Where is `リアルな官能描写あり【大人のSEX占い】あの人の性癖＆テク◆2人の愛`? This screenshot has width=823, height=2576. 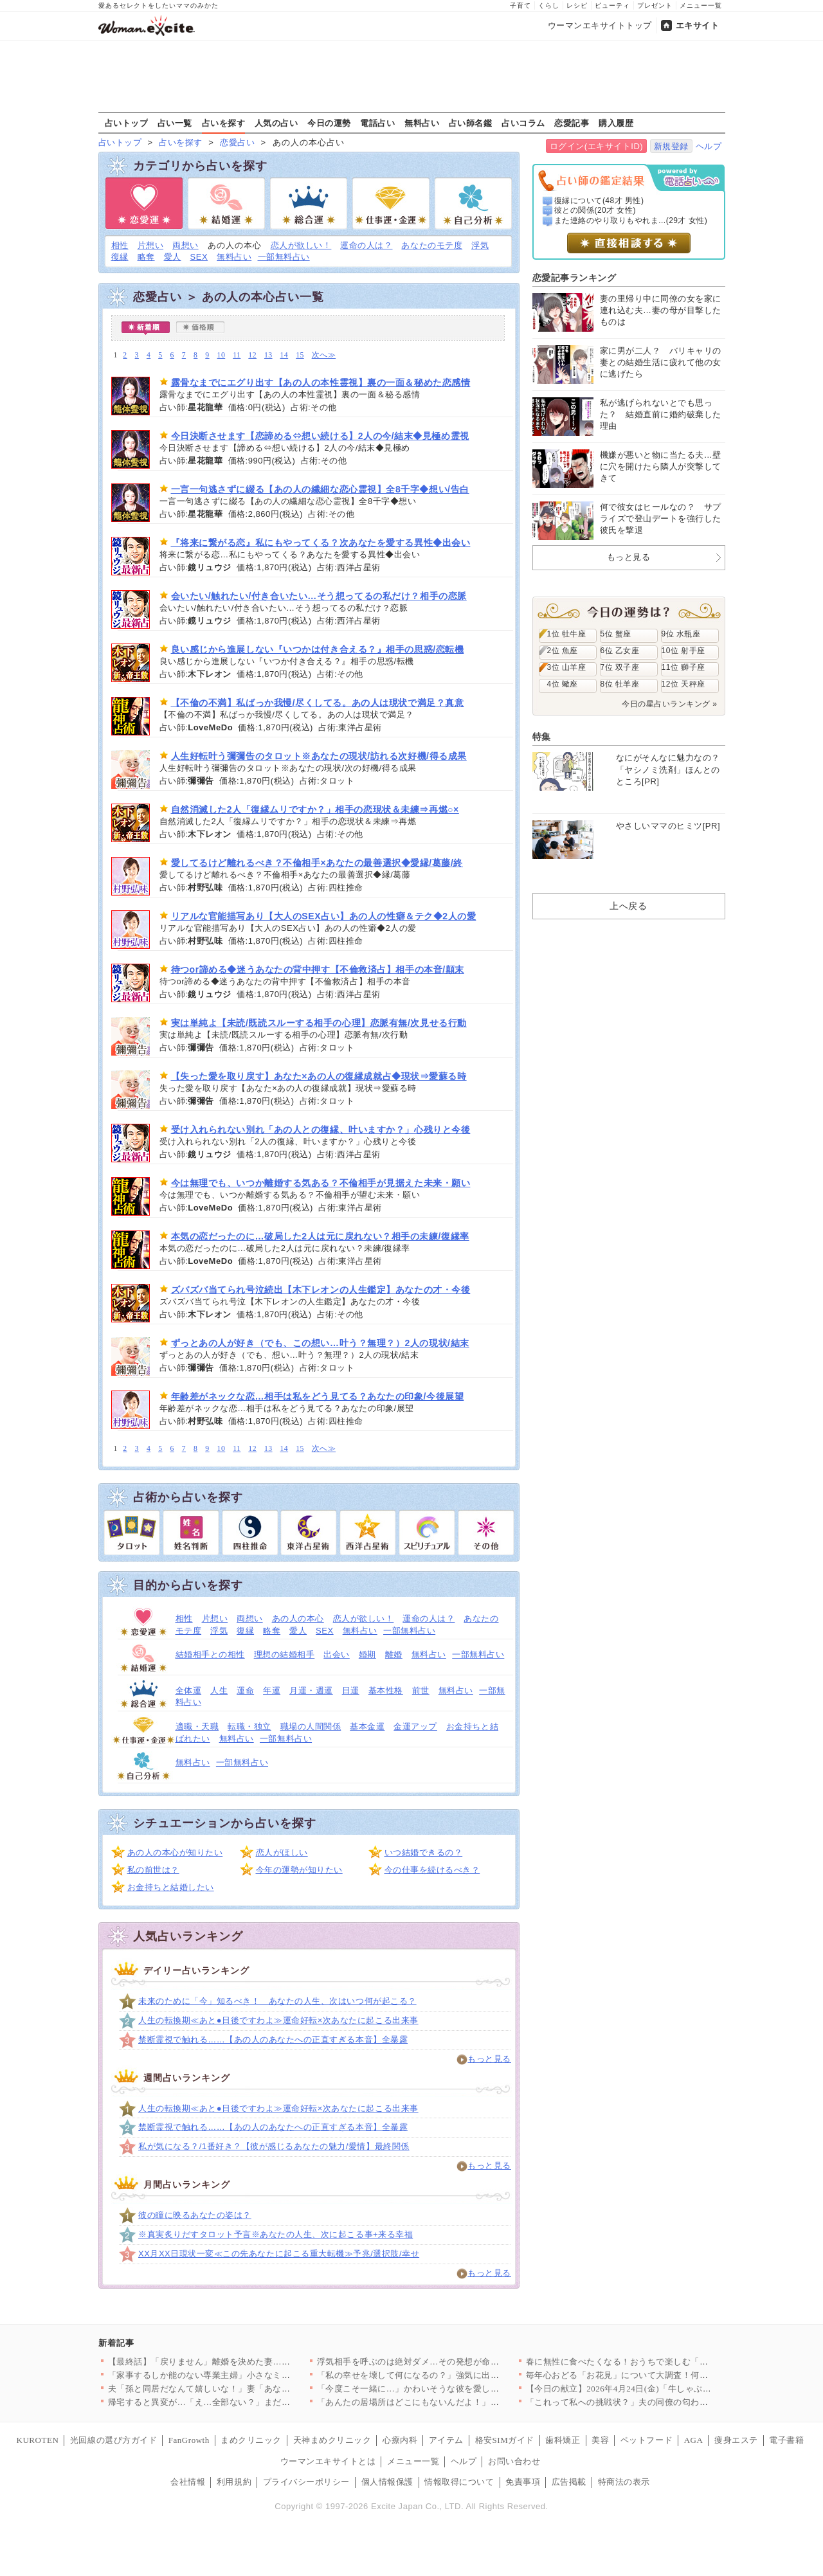
リアルな官能描写あり【大人のSEX占い】あの人の性癖＆テク◆2人の愛 is located at coordinates (323, 916).